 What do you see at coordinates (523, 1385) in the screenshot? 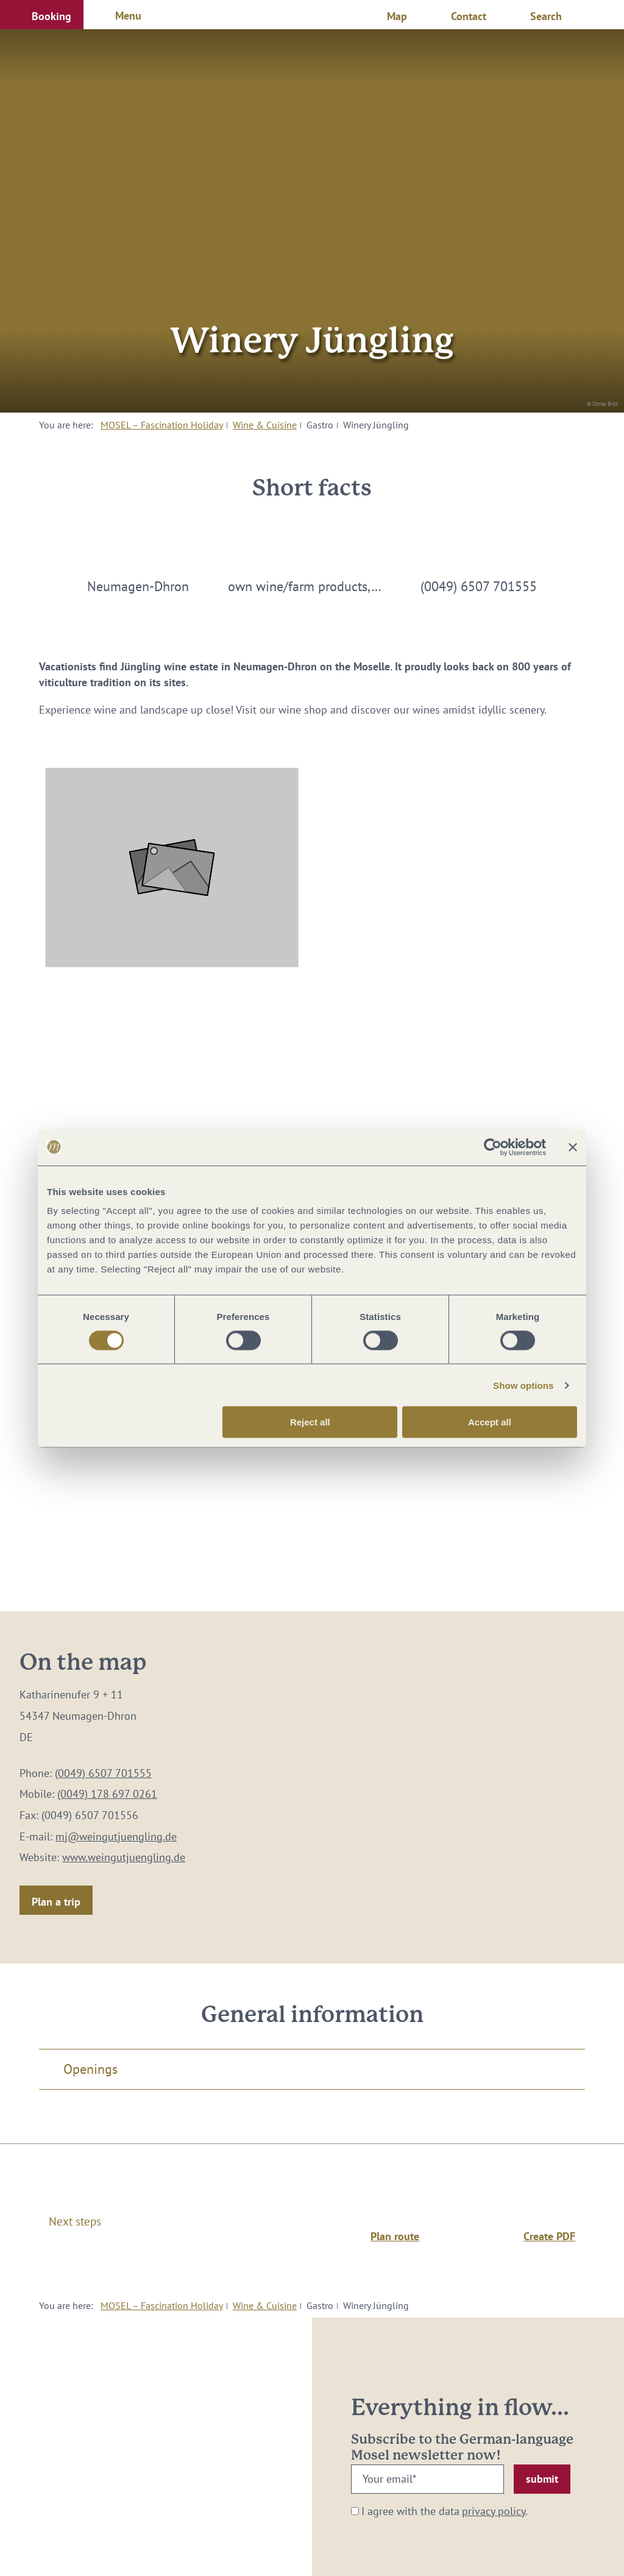
I see `Show options` at bounding box center [523, 1385].